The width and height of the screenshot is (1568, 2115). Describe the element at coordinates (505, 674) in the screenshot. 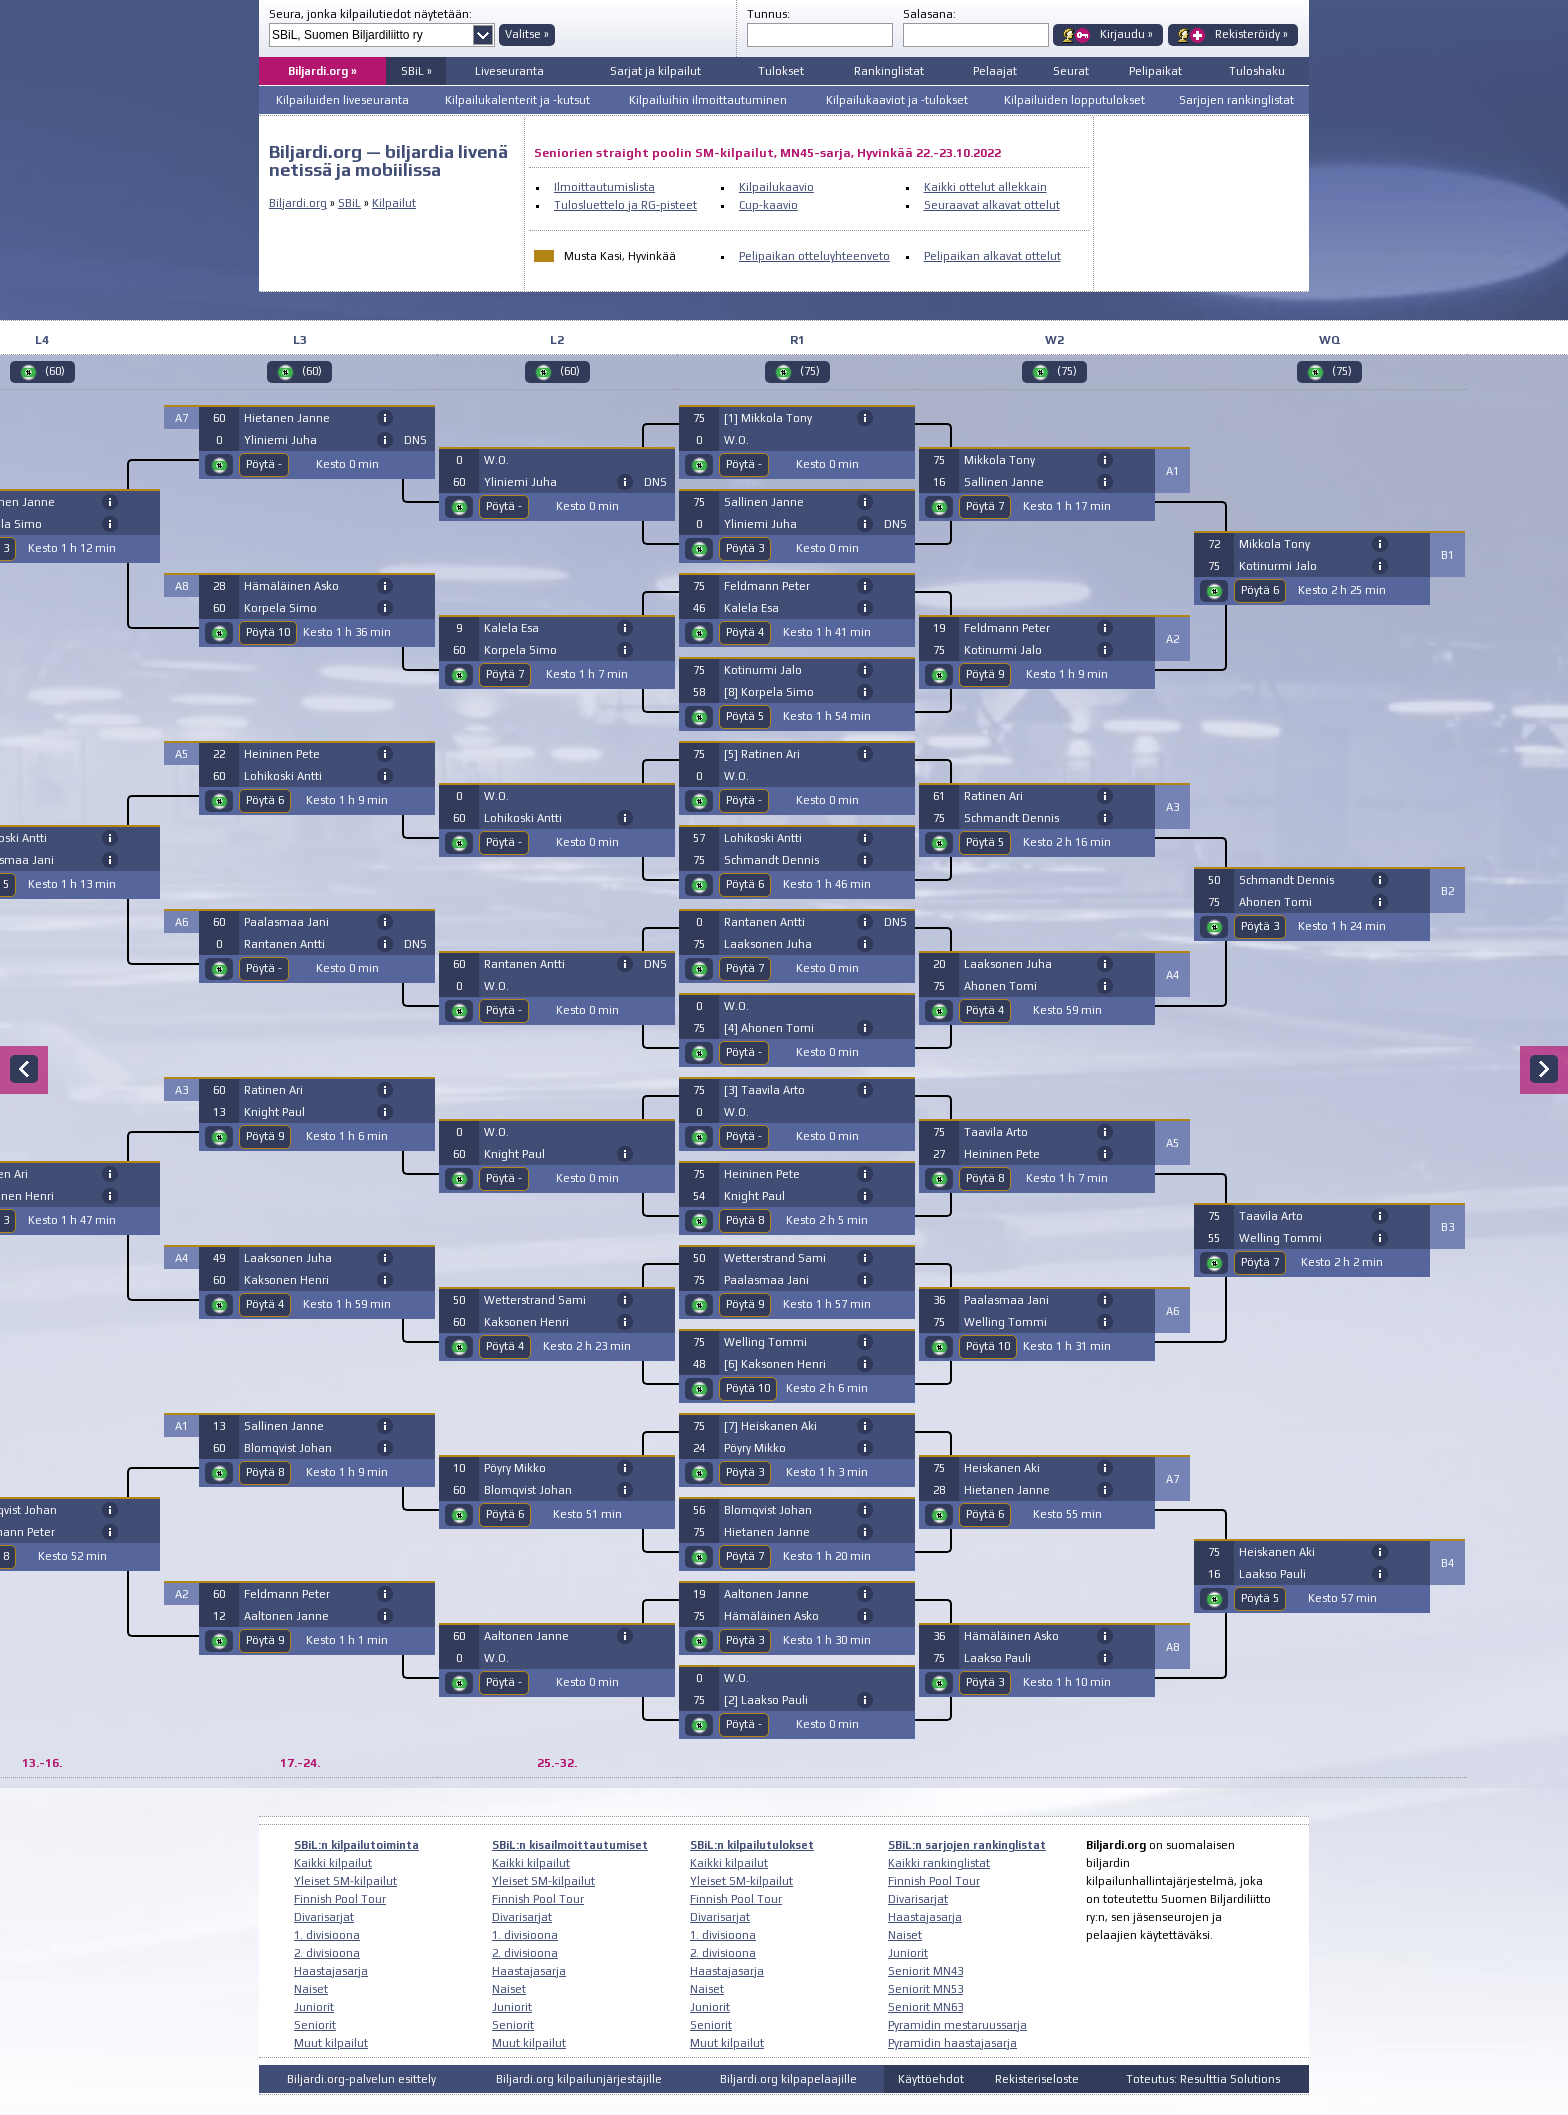

I see `Pöytä 7` at that location.